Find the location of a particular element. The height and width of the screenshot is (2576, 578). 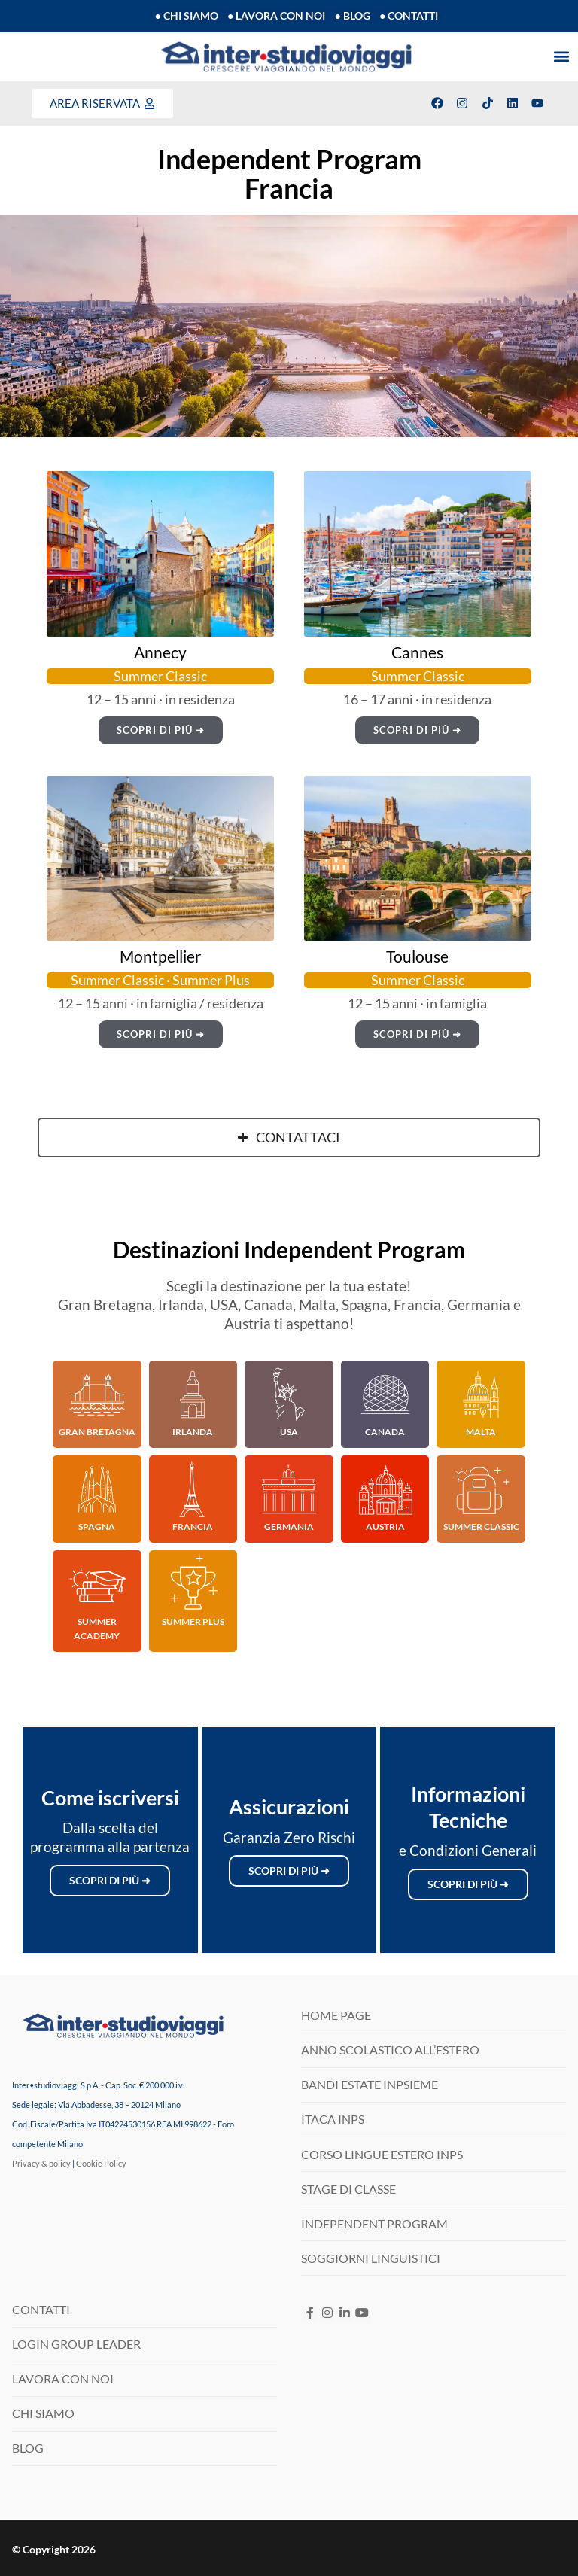

[Austria] is located at coordinates (385, 1489).